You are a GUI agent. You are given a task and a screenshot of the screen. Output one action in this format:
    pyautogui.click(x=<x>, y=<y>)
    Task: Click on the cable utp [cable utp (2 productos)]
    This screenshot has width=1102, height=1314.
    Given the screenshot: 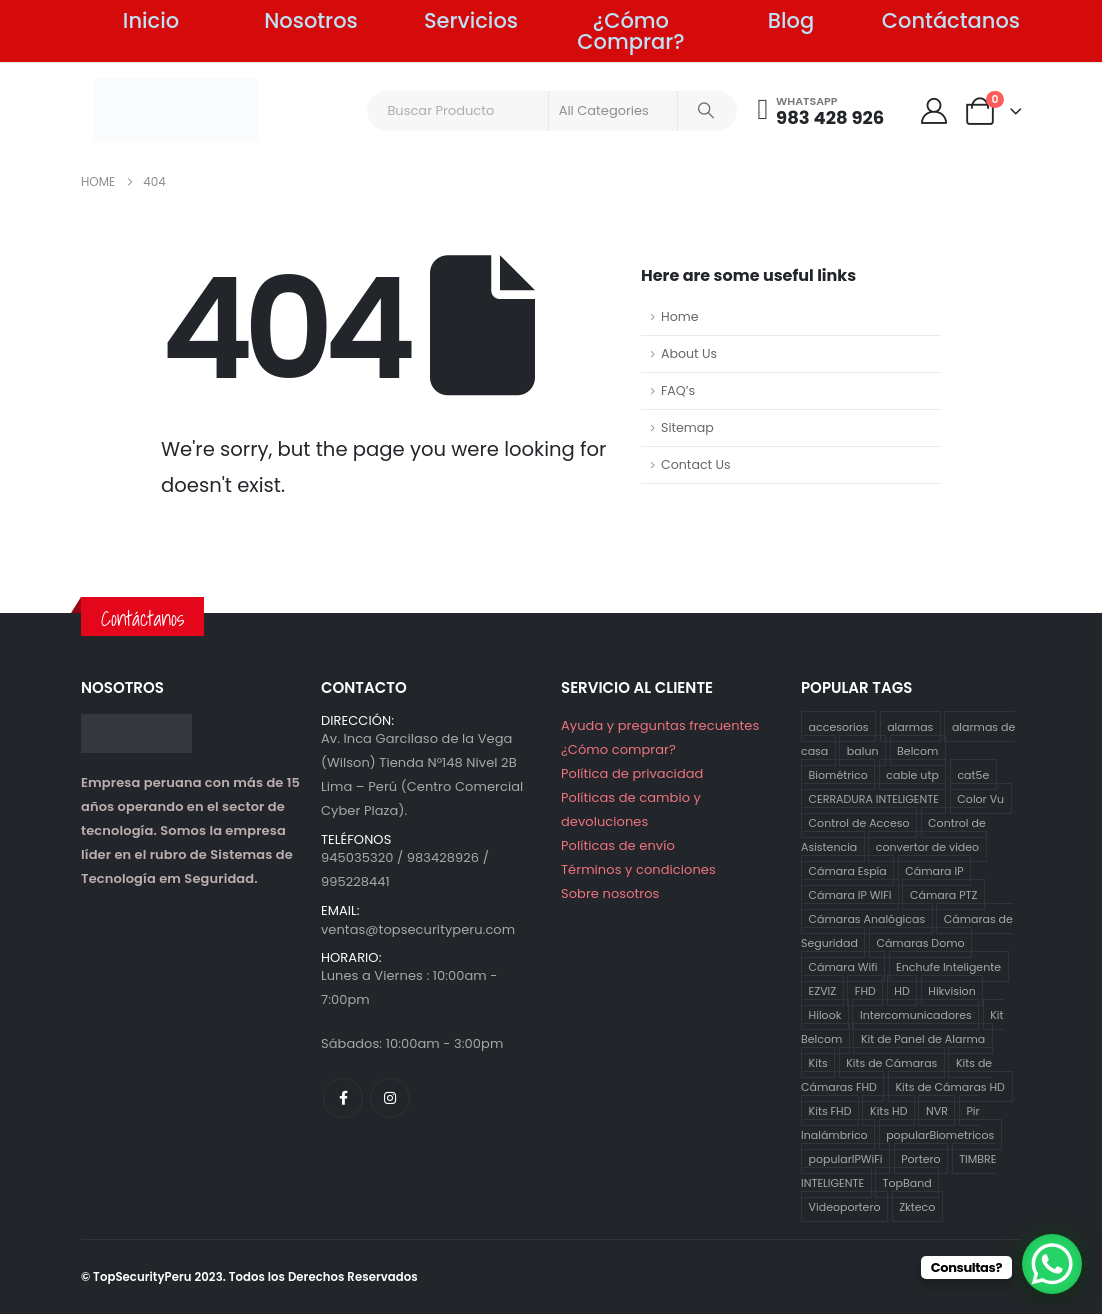 What is the action you would take?
    pyautogui.click(x=912, y=774)
    